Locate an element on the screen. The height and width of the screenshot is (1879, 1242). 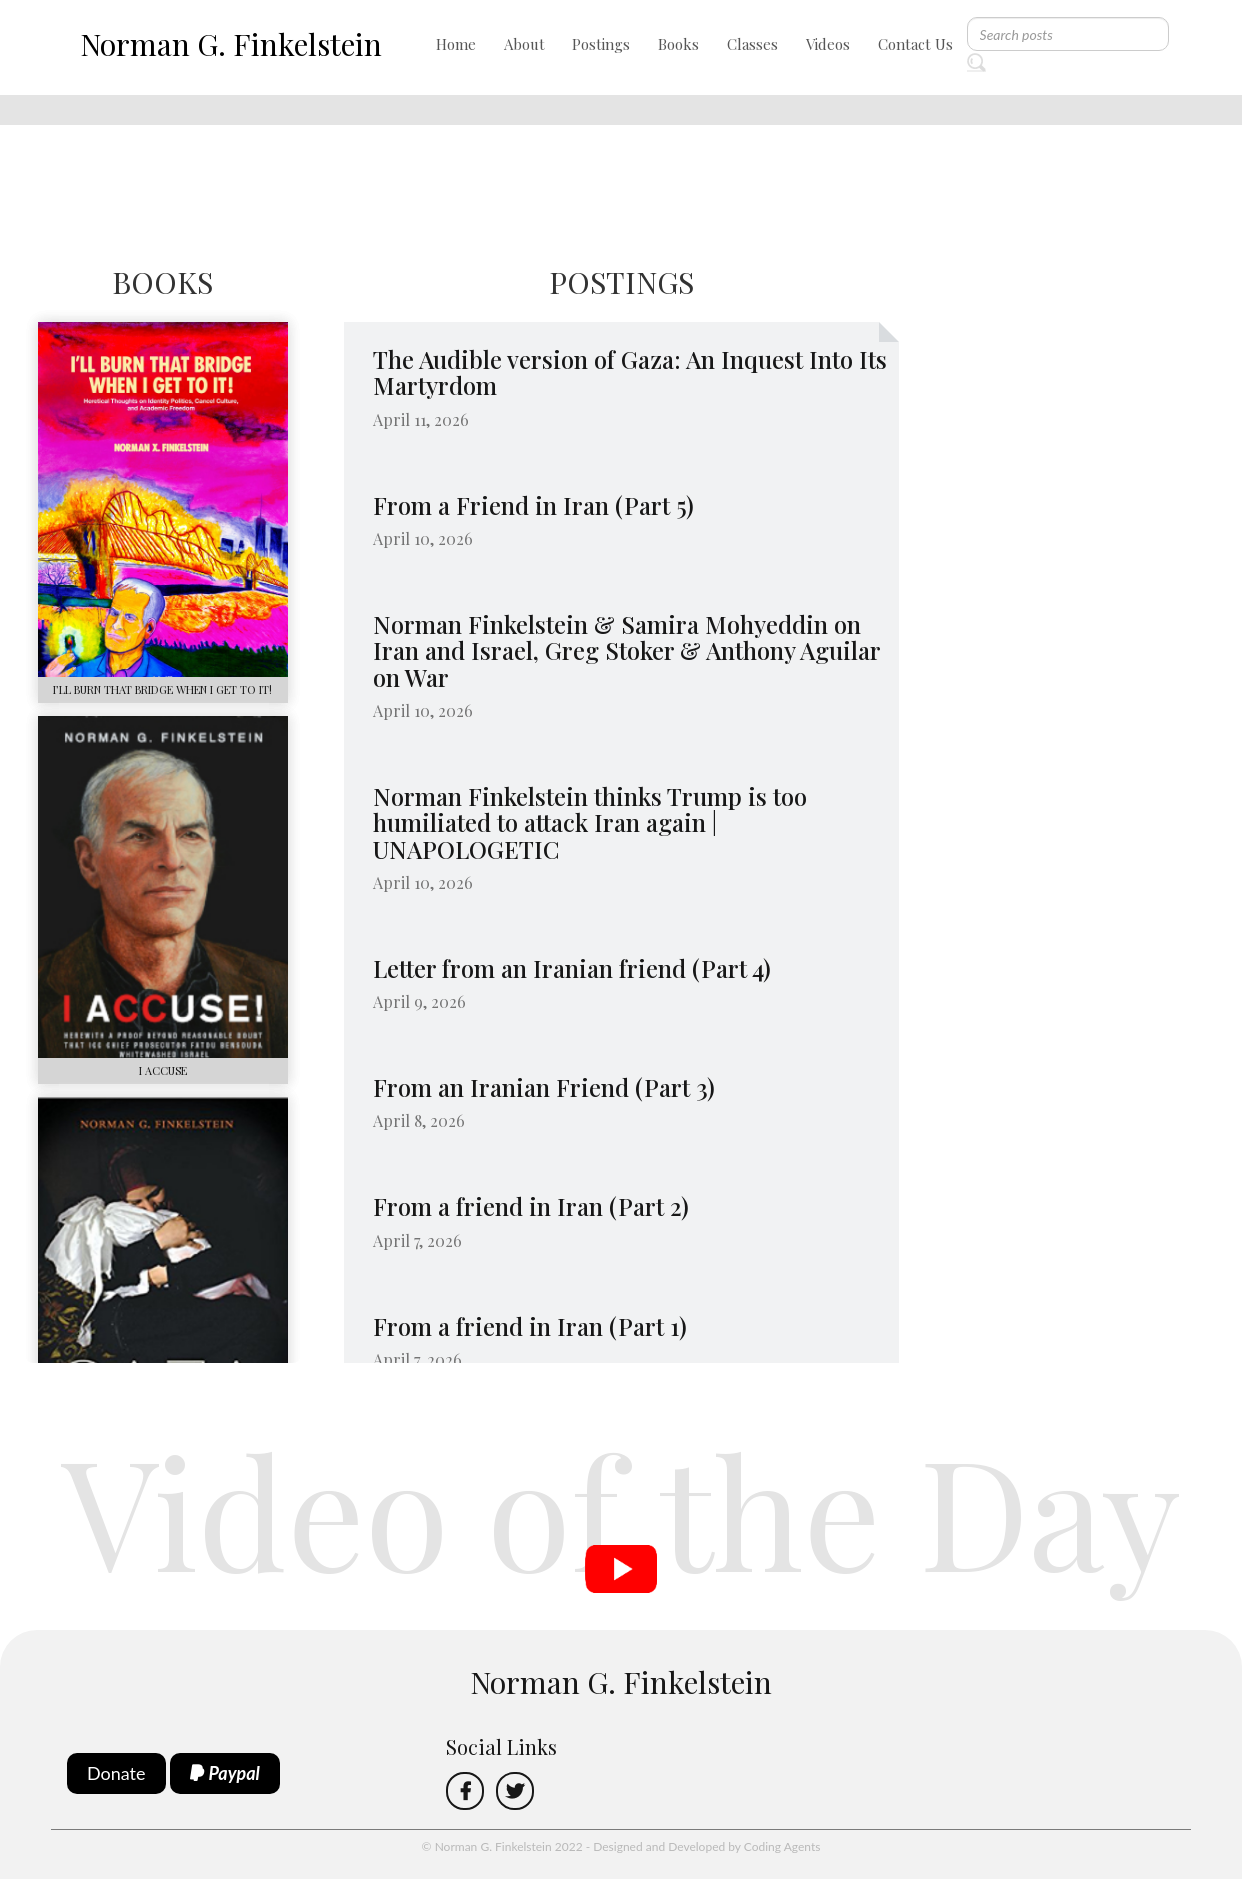
Videos is located at coordinates (828, 44).